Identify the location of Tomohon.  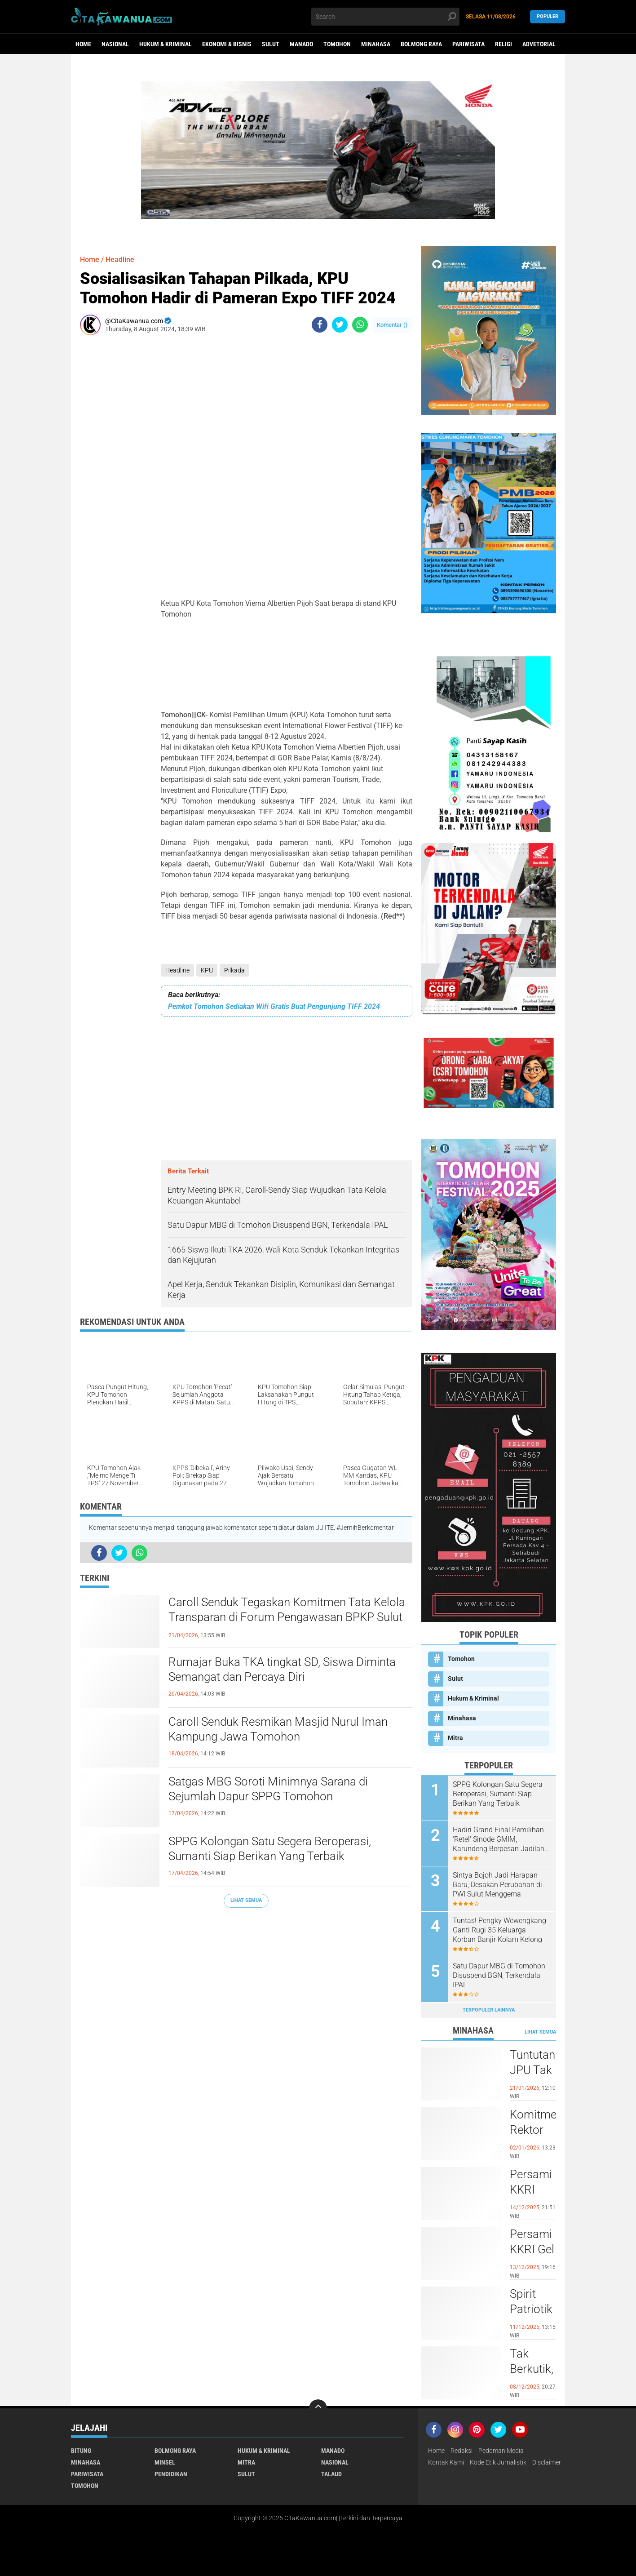
(337, 44).